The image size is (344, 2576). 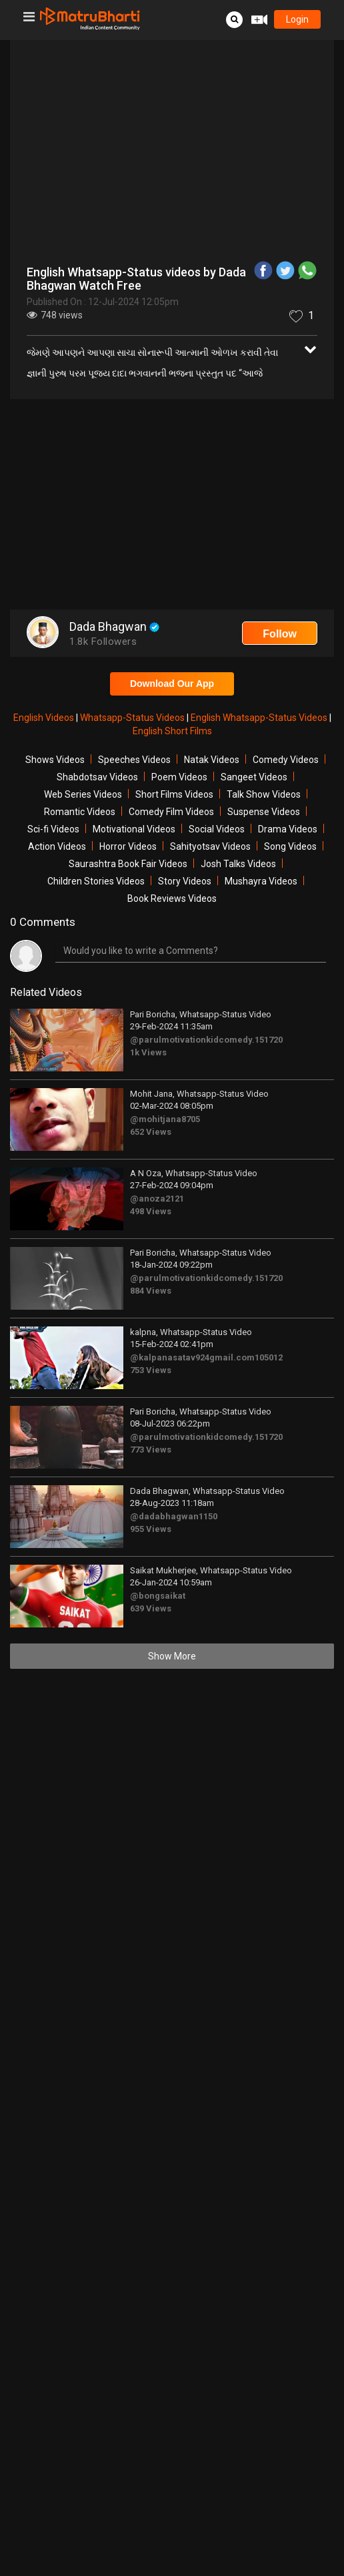 What do you see at coordinates (97, 777) in the screenshot?
I see `Shabdotsav Videos` at bounding box center [97, 777].